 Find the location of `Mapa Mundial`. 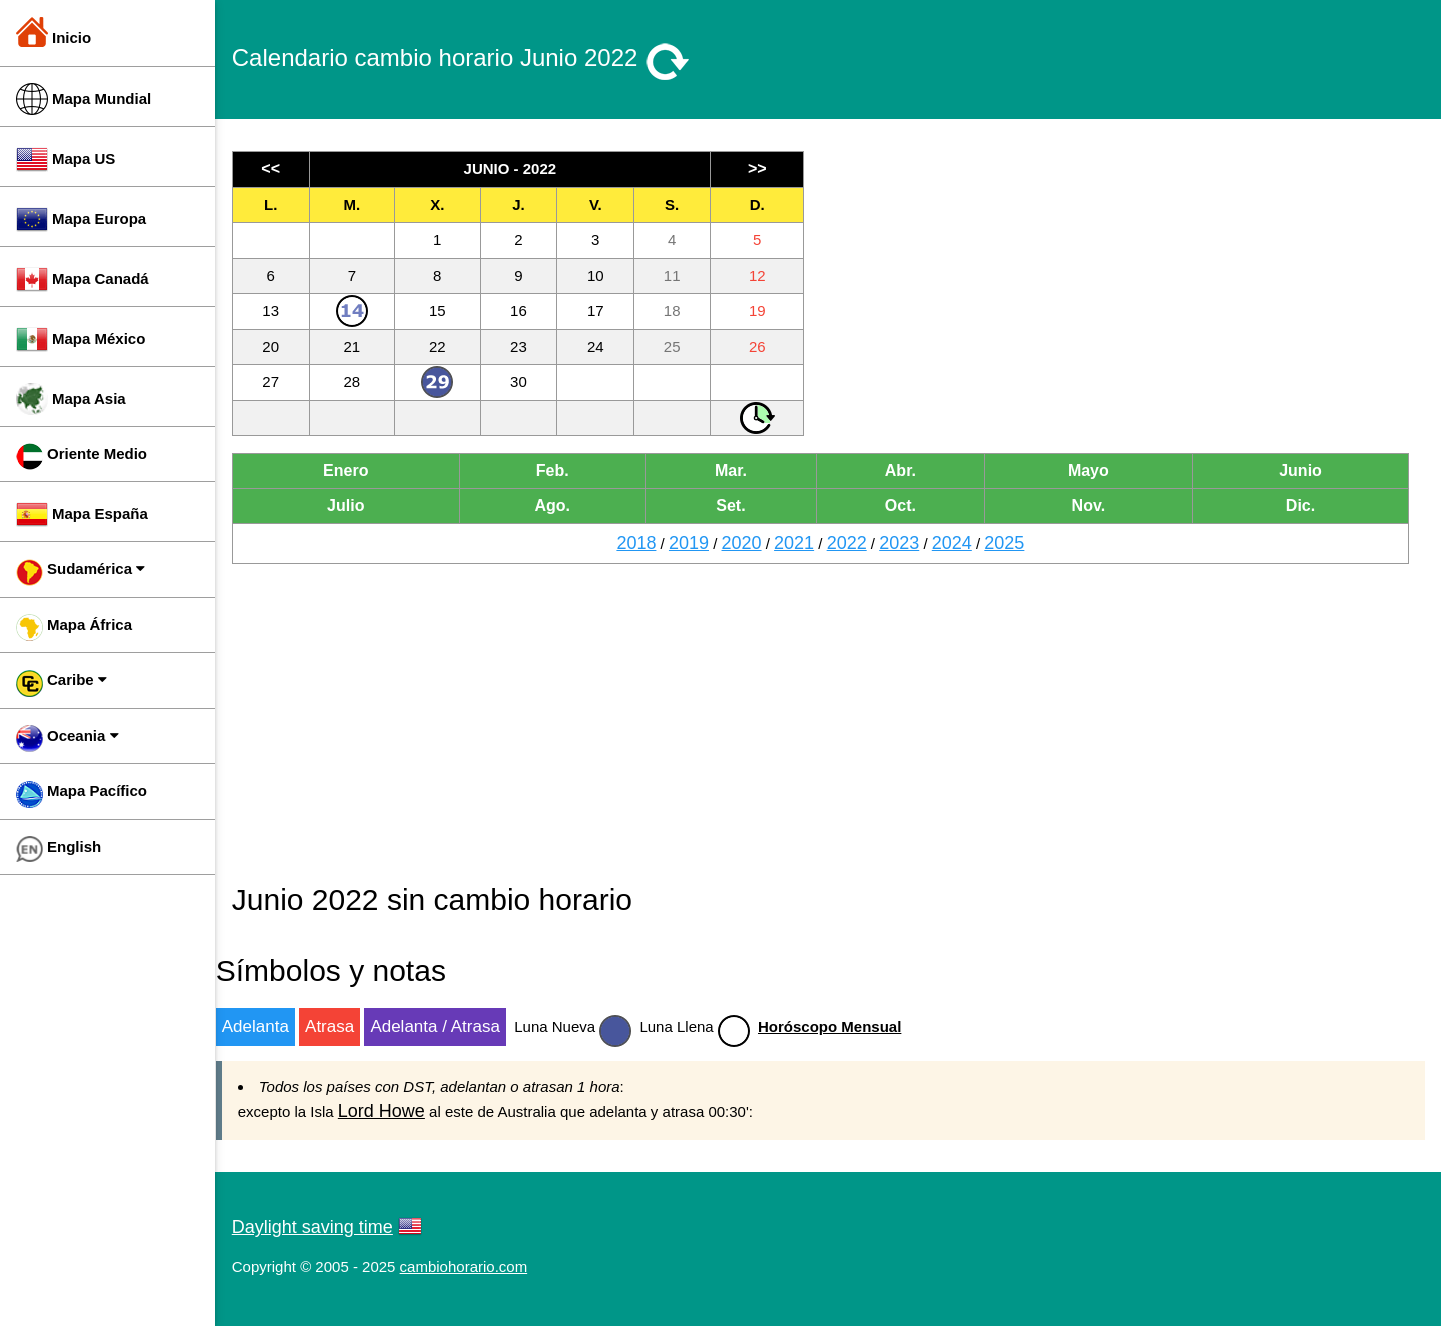

Mapa Mundial is located at coordinates (83, 99).